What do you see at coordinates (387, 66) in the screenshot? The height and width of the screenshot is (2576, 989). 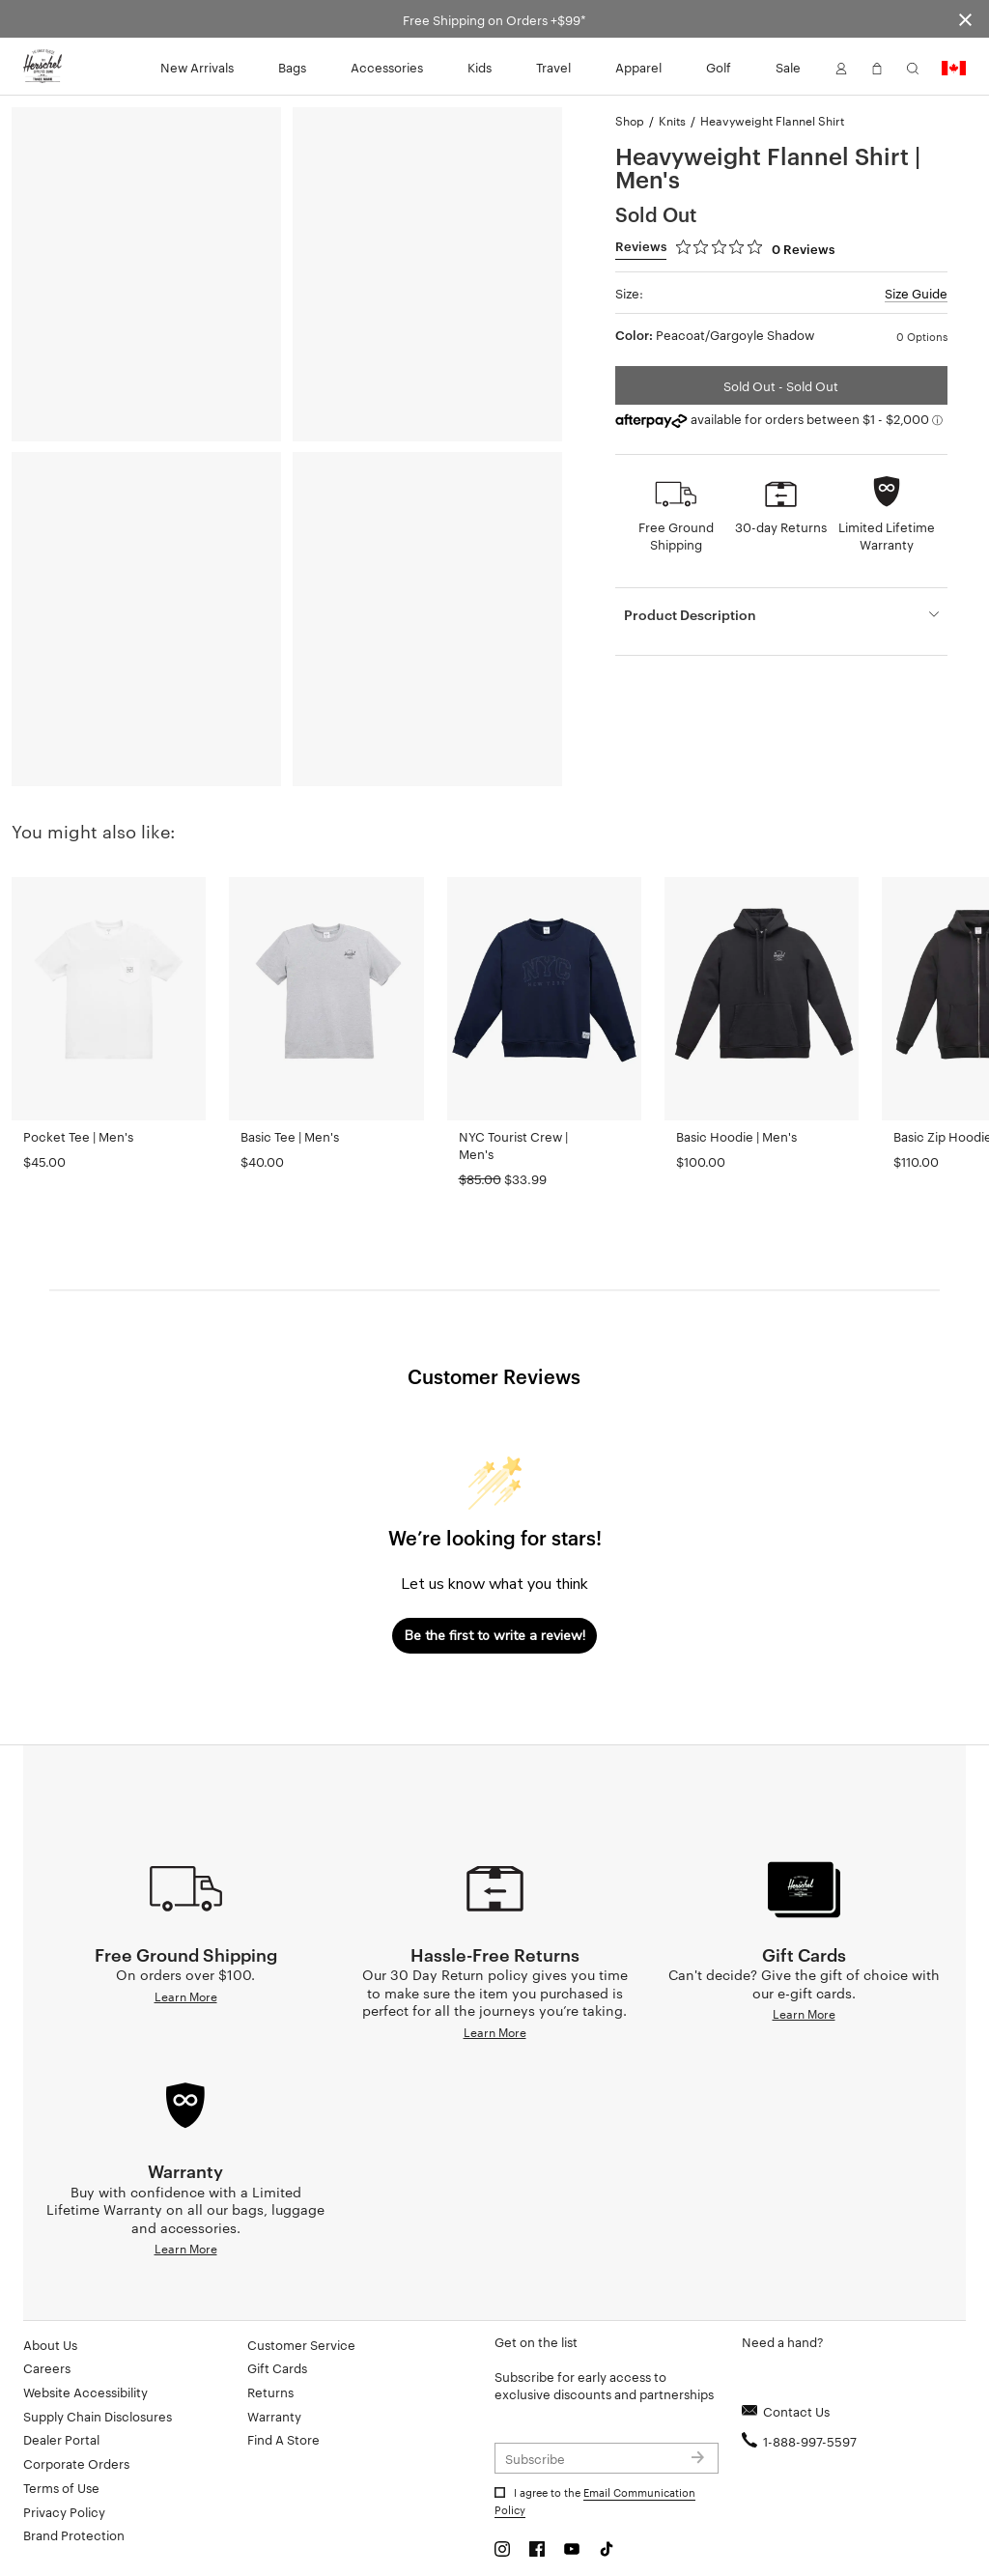 I see `Accessories` at bounding box center [387, 66].